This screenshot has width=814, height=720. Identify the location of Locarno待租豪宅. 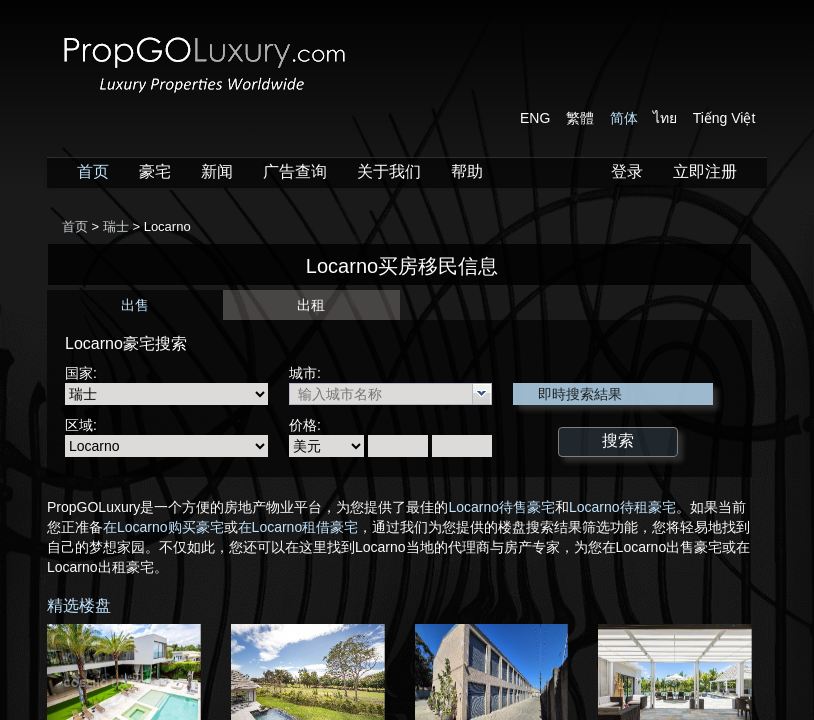
(622, 507).